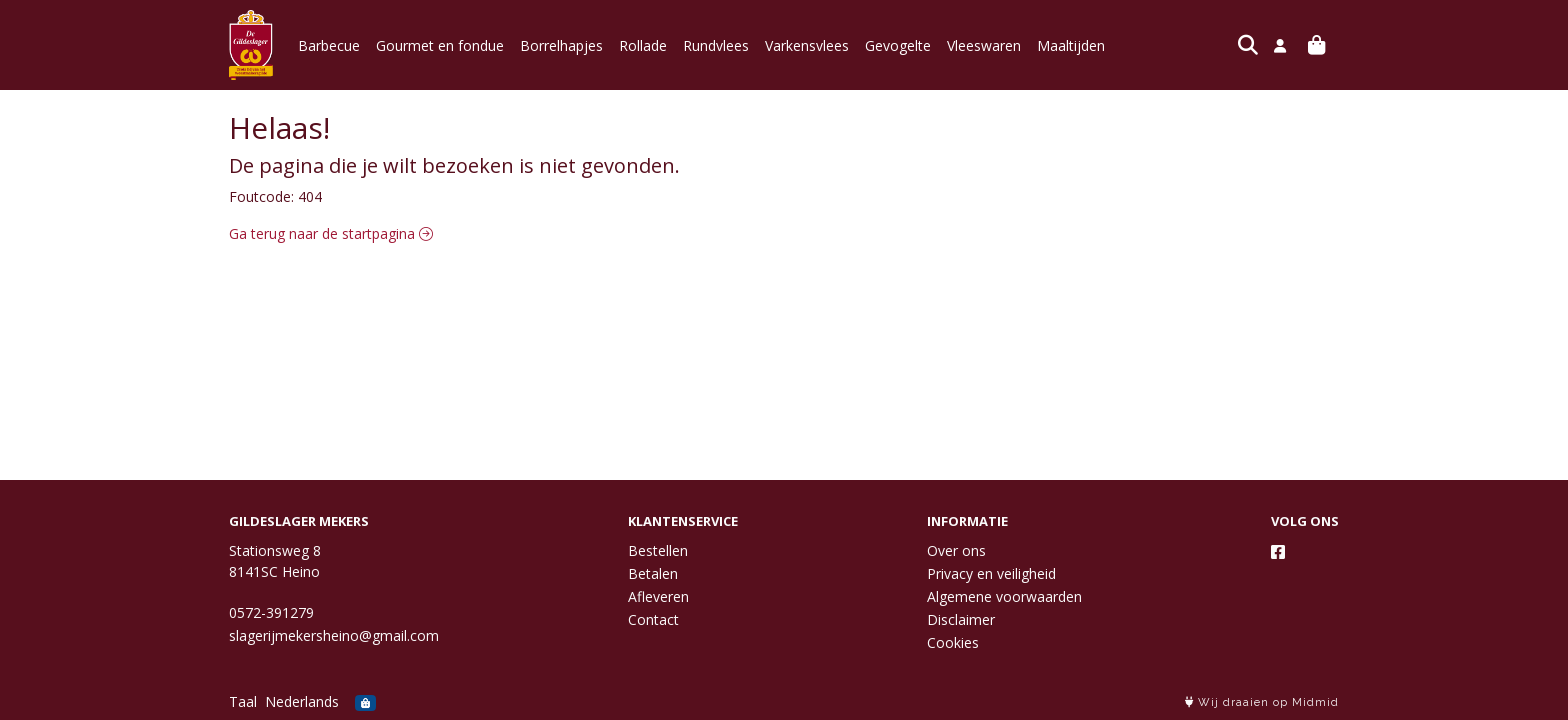 The width and height of the screenshot is (1568, 720). I want to click on Bestellen, so click(658, 550).